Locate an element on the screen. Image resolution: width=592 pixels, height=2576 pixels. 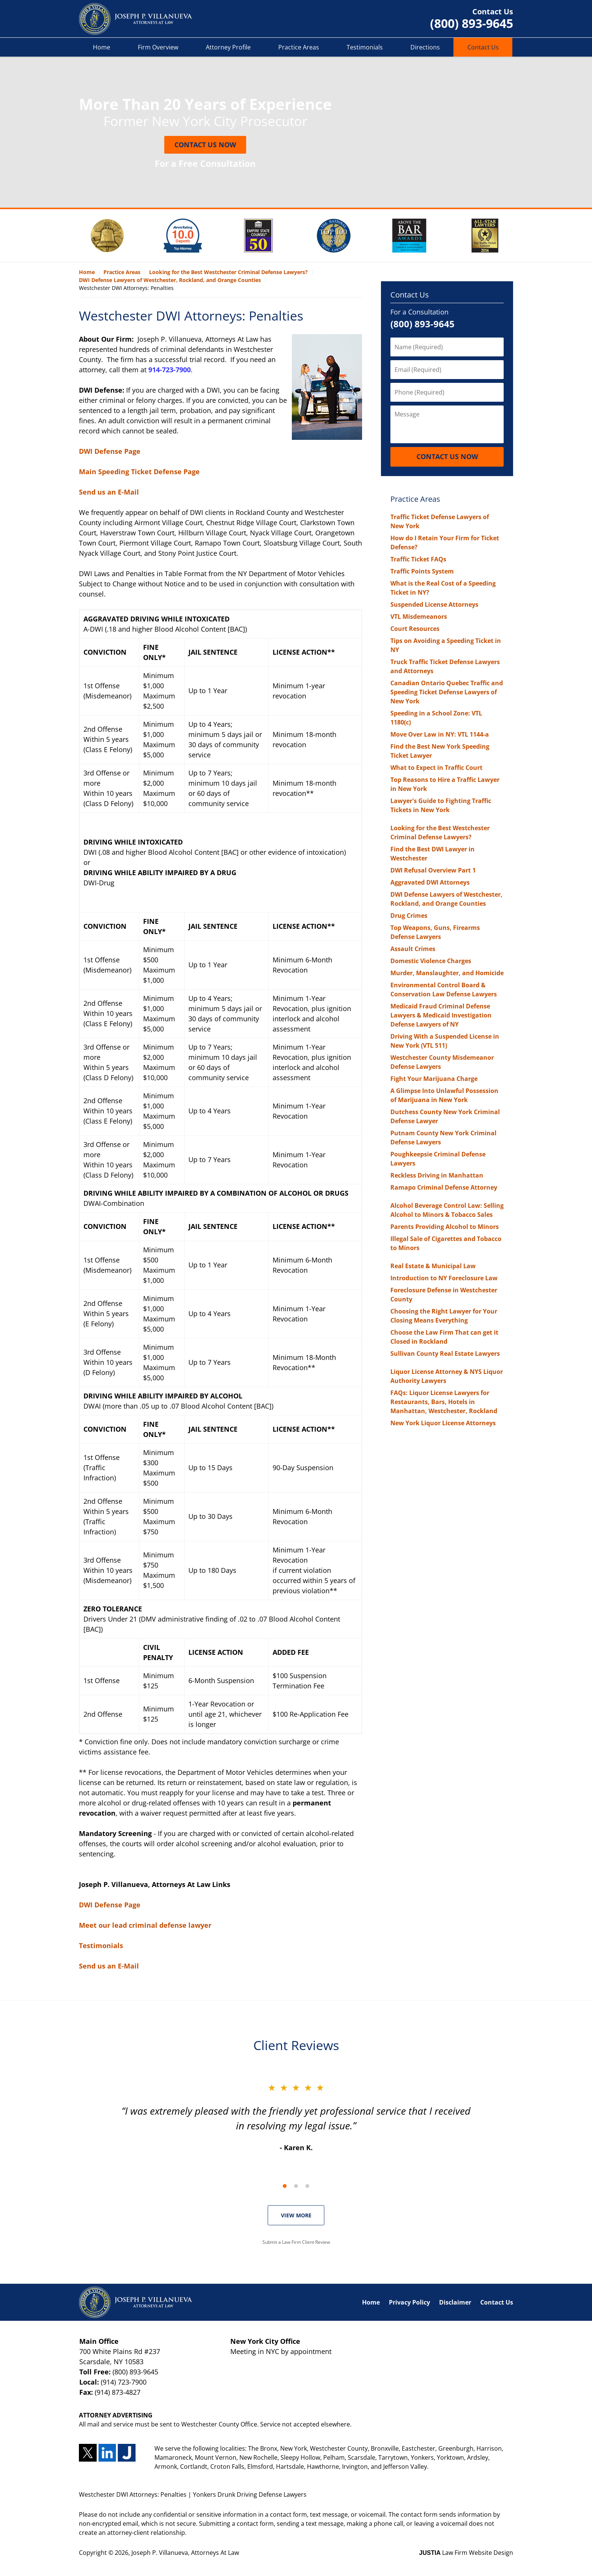
Submit a Law Firm Client Review is located at coordinates (296, 2242).